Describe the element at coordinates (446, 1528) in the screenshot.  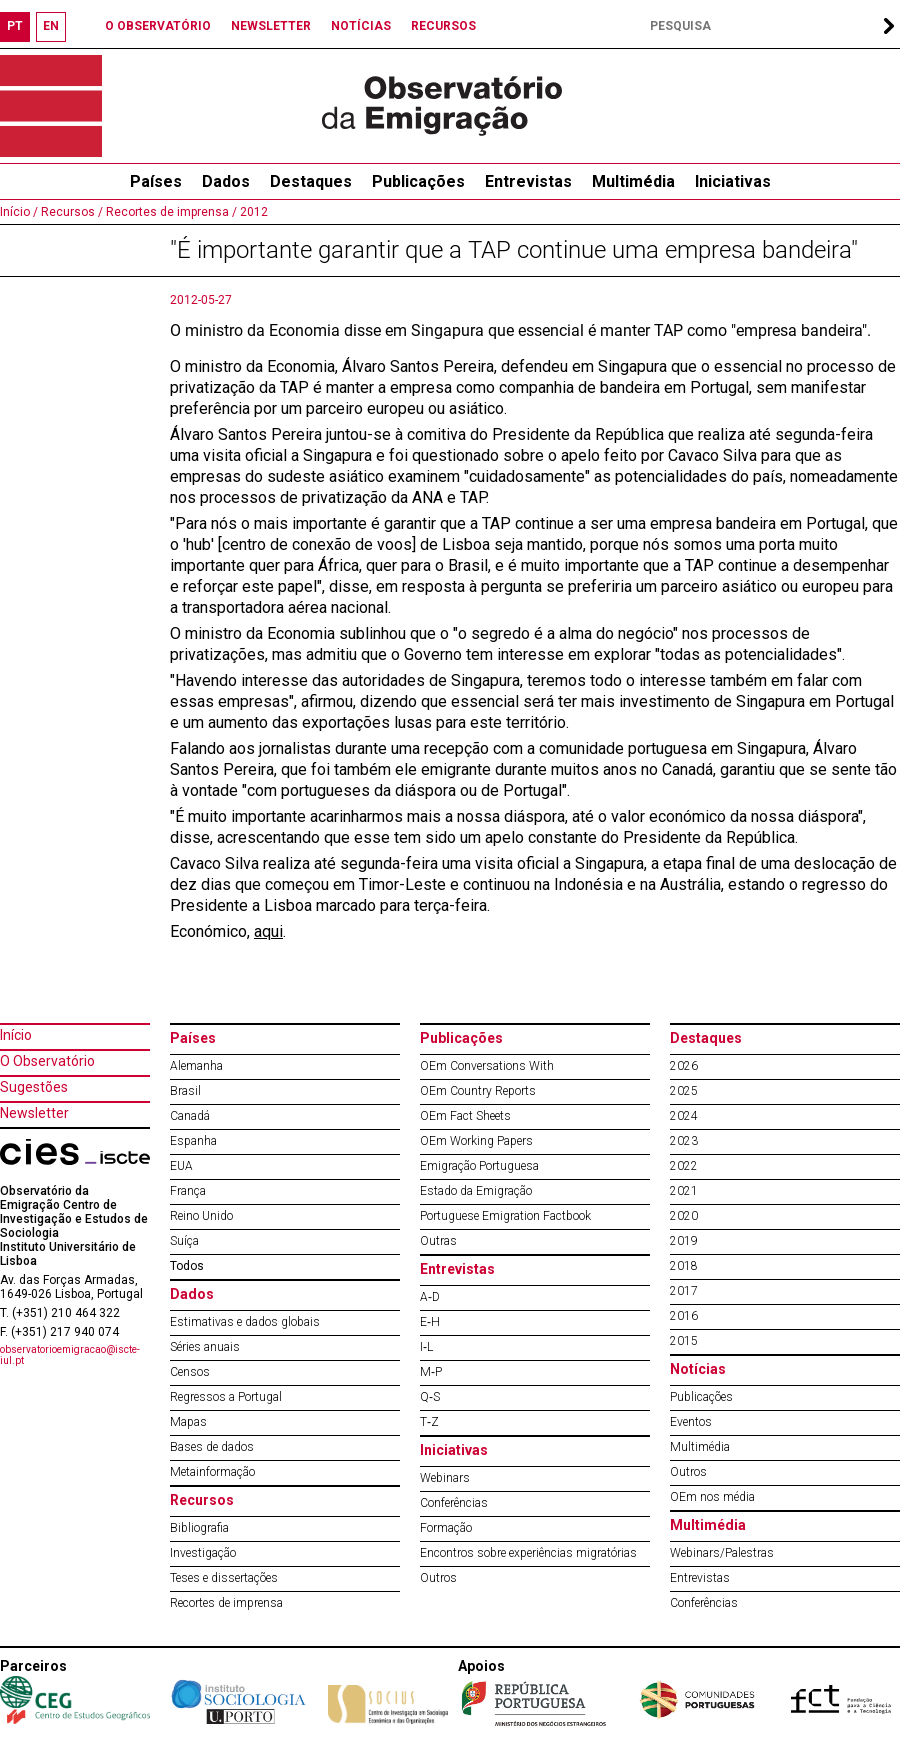
I see `Formação` at that location.